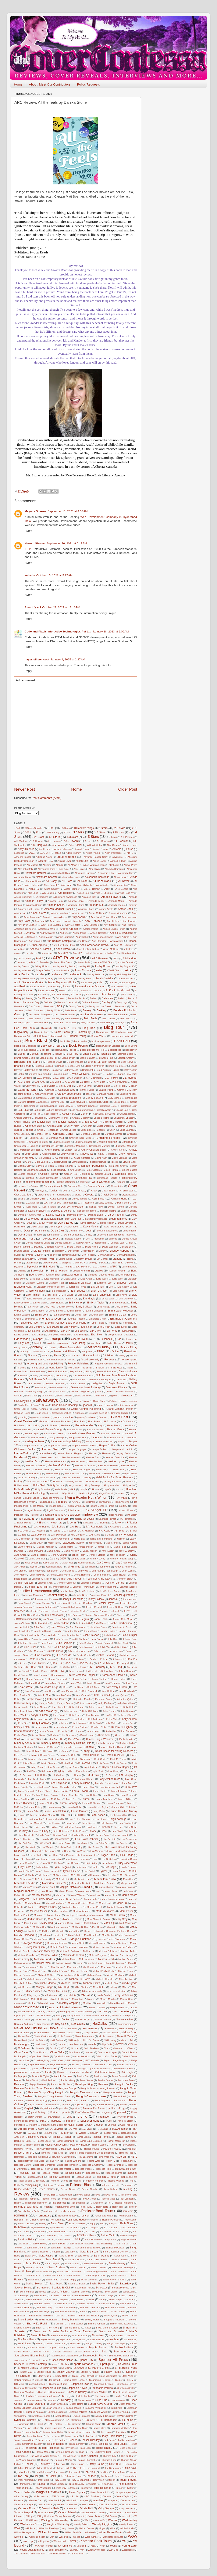 The width and height of the screenshot is (217, 2576). I want to click on K.R. Conway, so click(97, 1667).